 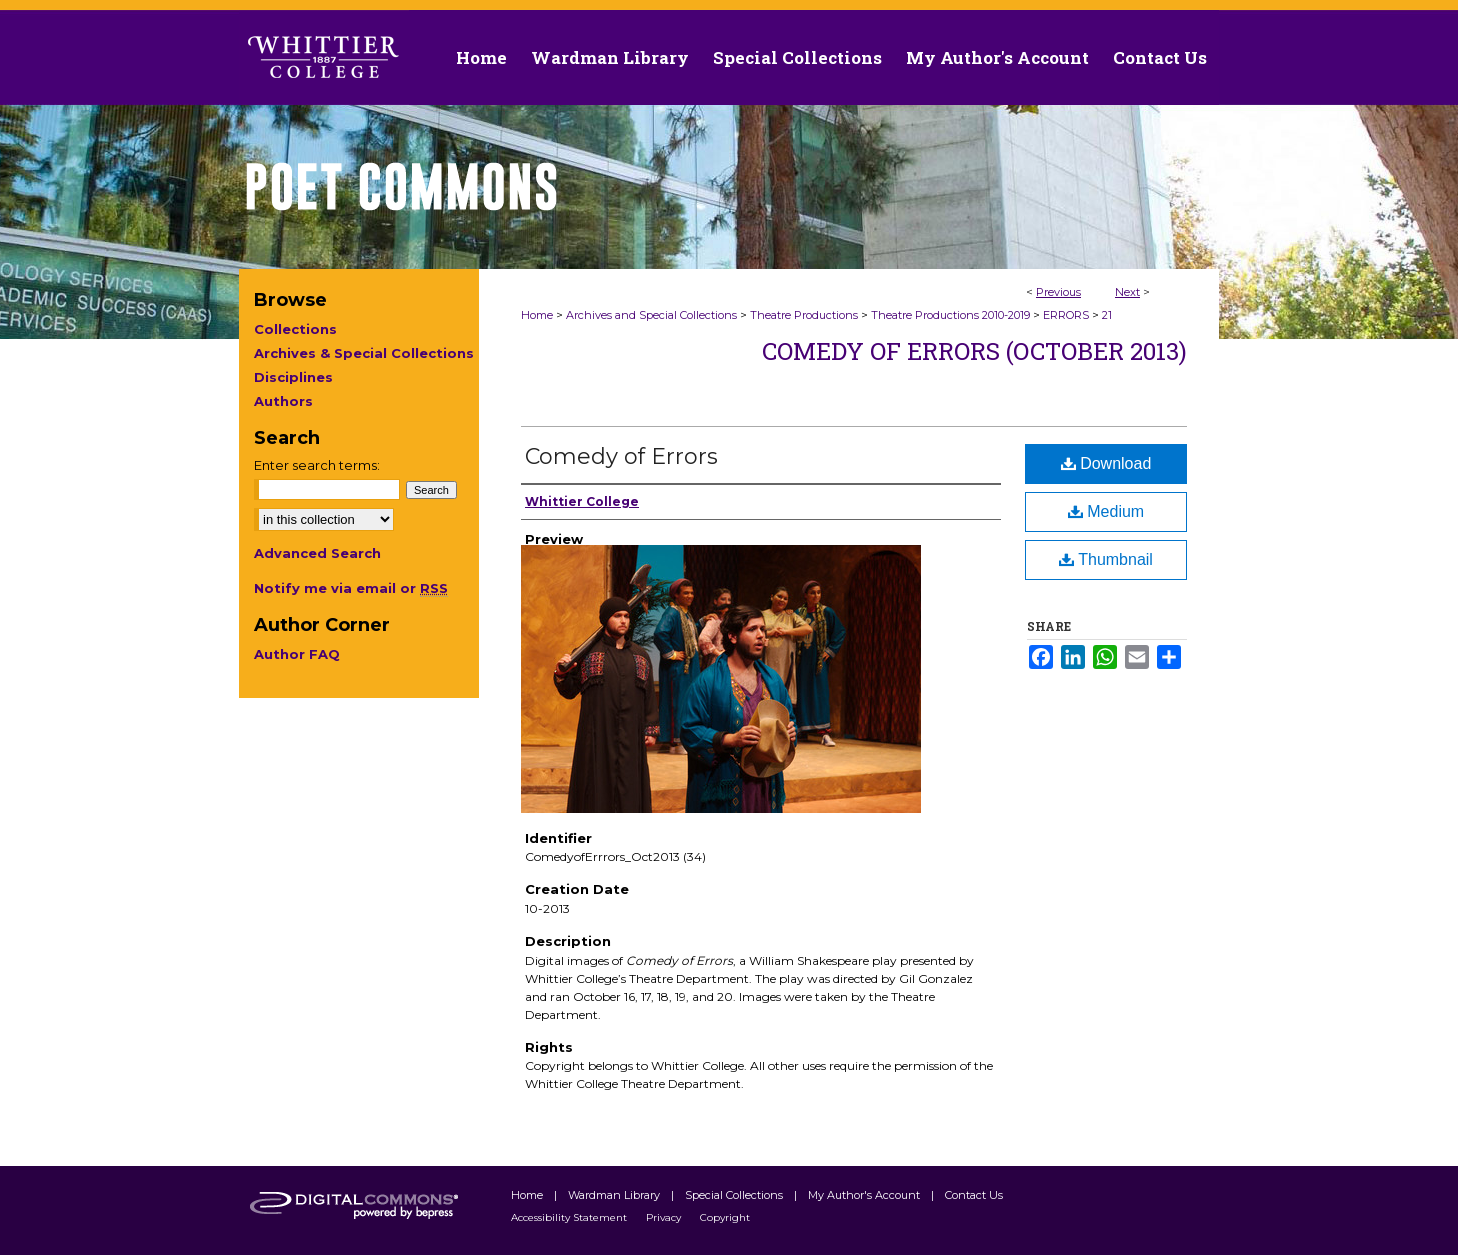 What do you see at coordinates (621, 456) in the screenshot?
I see `Comedy of Errors` at bounding box center [621, 456].